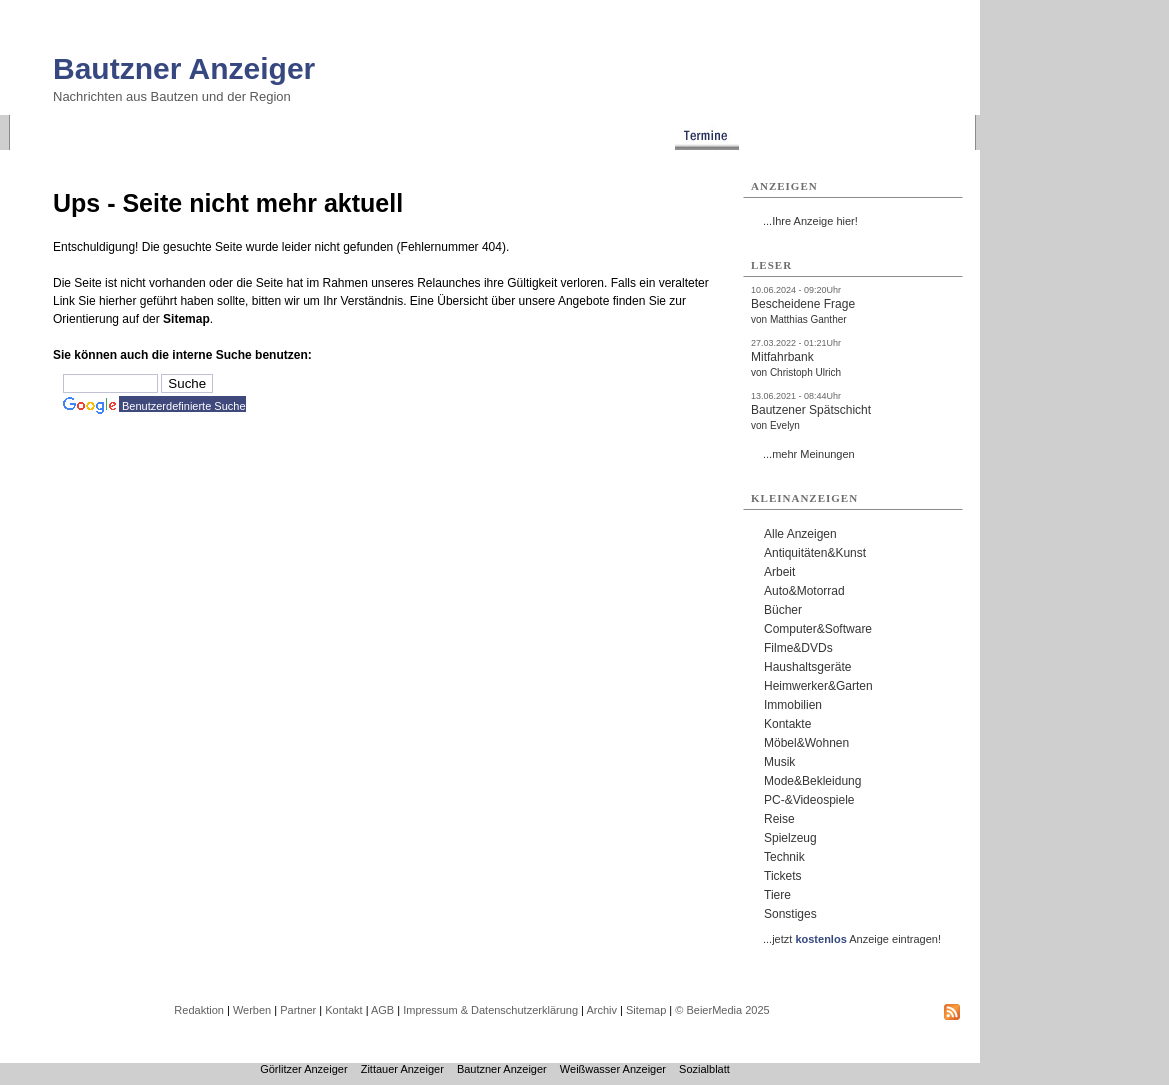 This screenshot has height=1085, width=1169. What do you see at coordinates (779, 572) in the screenshot?
I see `Arbeit` at bounding box center [779, 572].